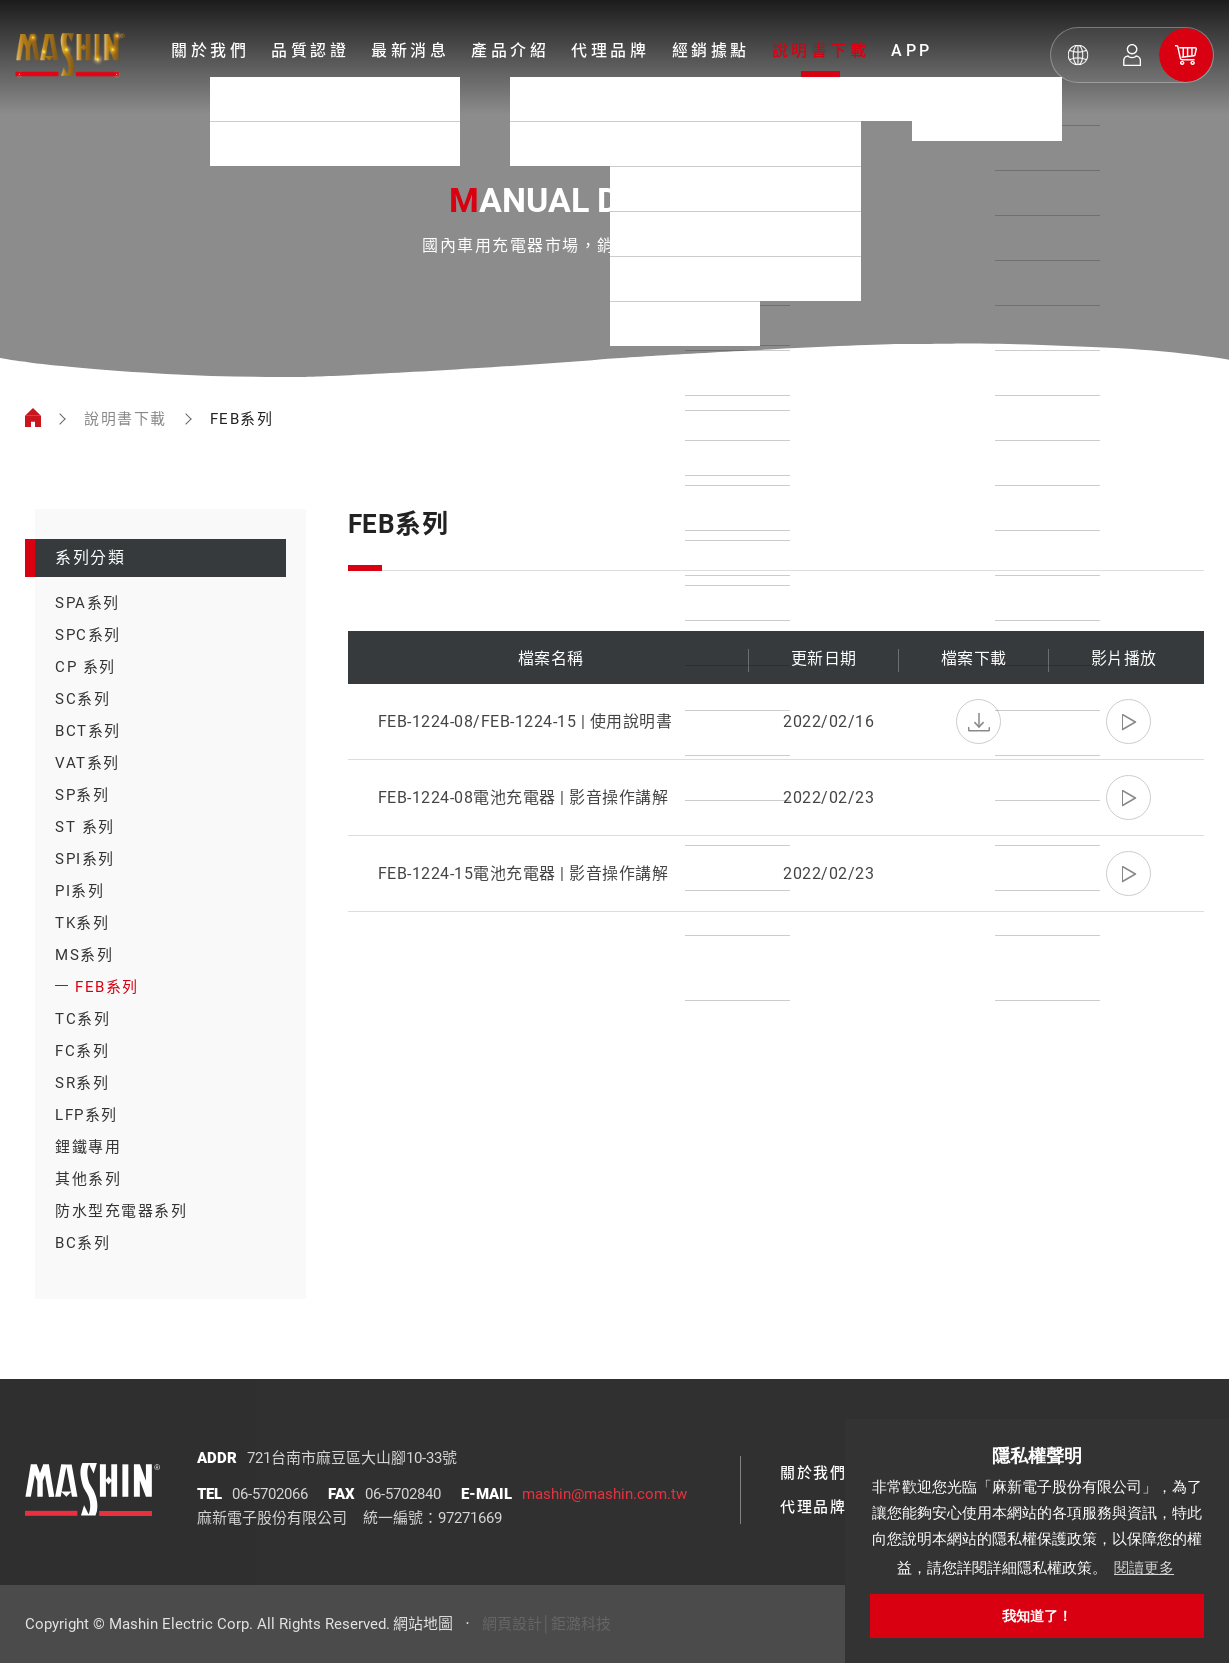 Image resolution: width=1229 pixels, height=1663 pixels. What do you see at coordinates (610, 50) in the screenshot?
I see `代理品牌` at bounding box center [610, 50].